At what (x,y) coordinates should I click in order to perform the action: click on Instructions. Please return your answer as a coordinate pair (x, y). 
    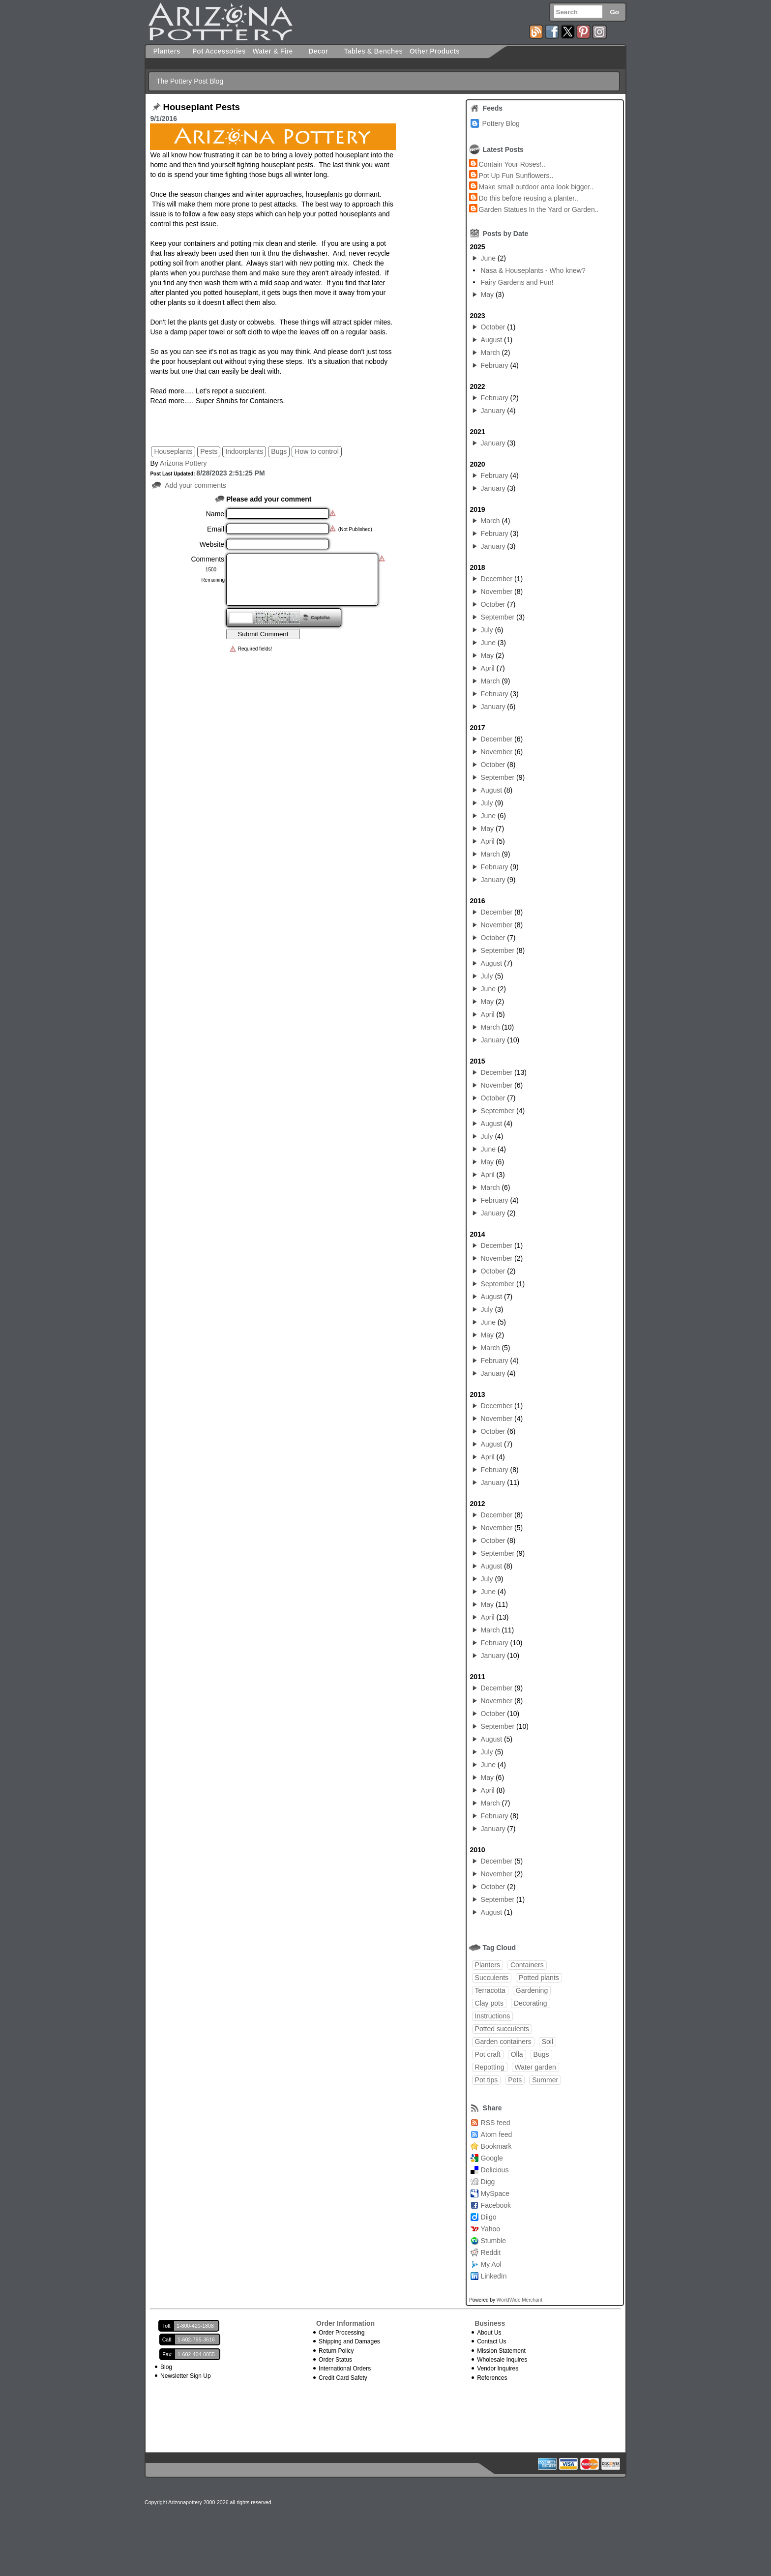
    Looking at the image, I should click on (492, 2016).